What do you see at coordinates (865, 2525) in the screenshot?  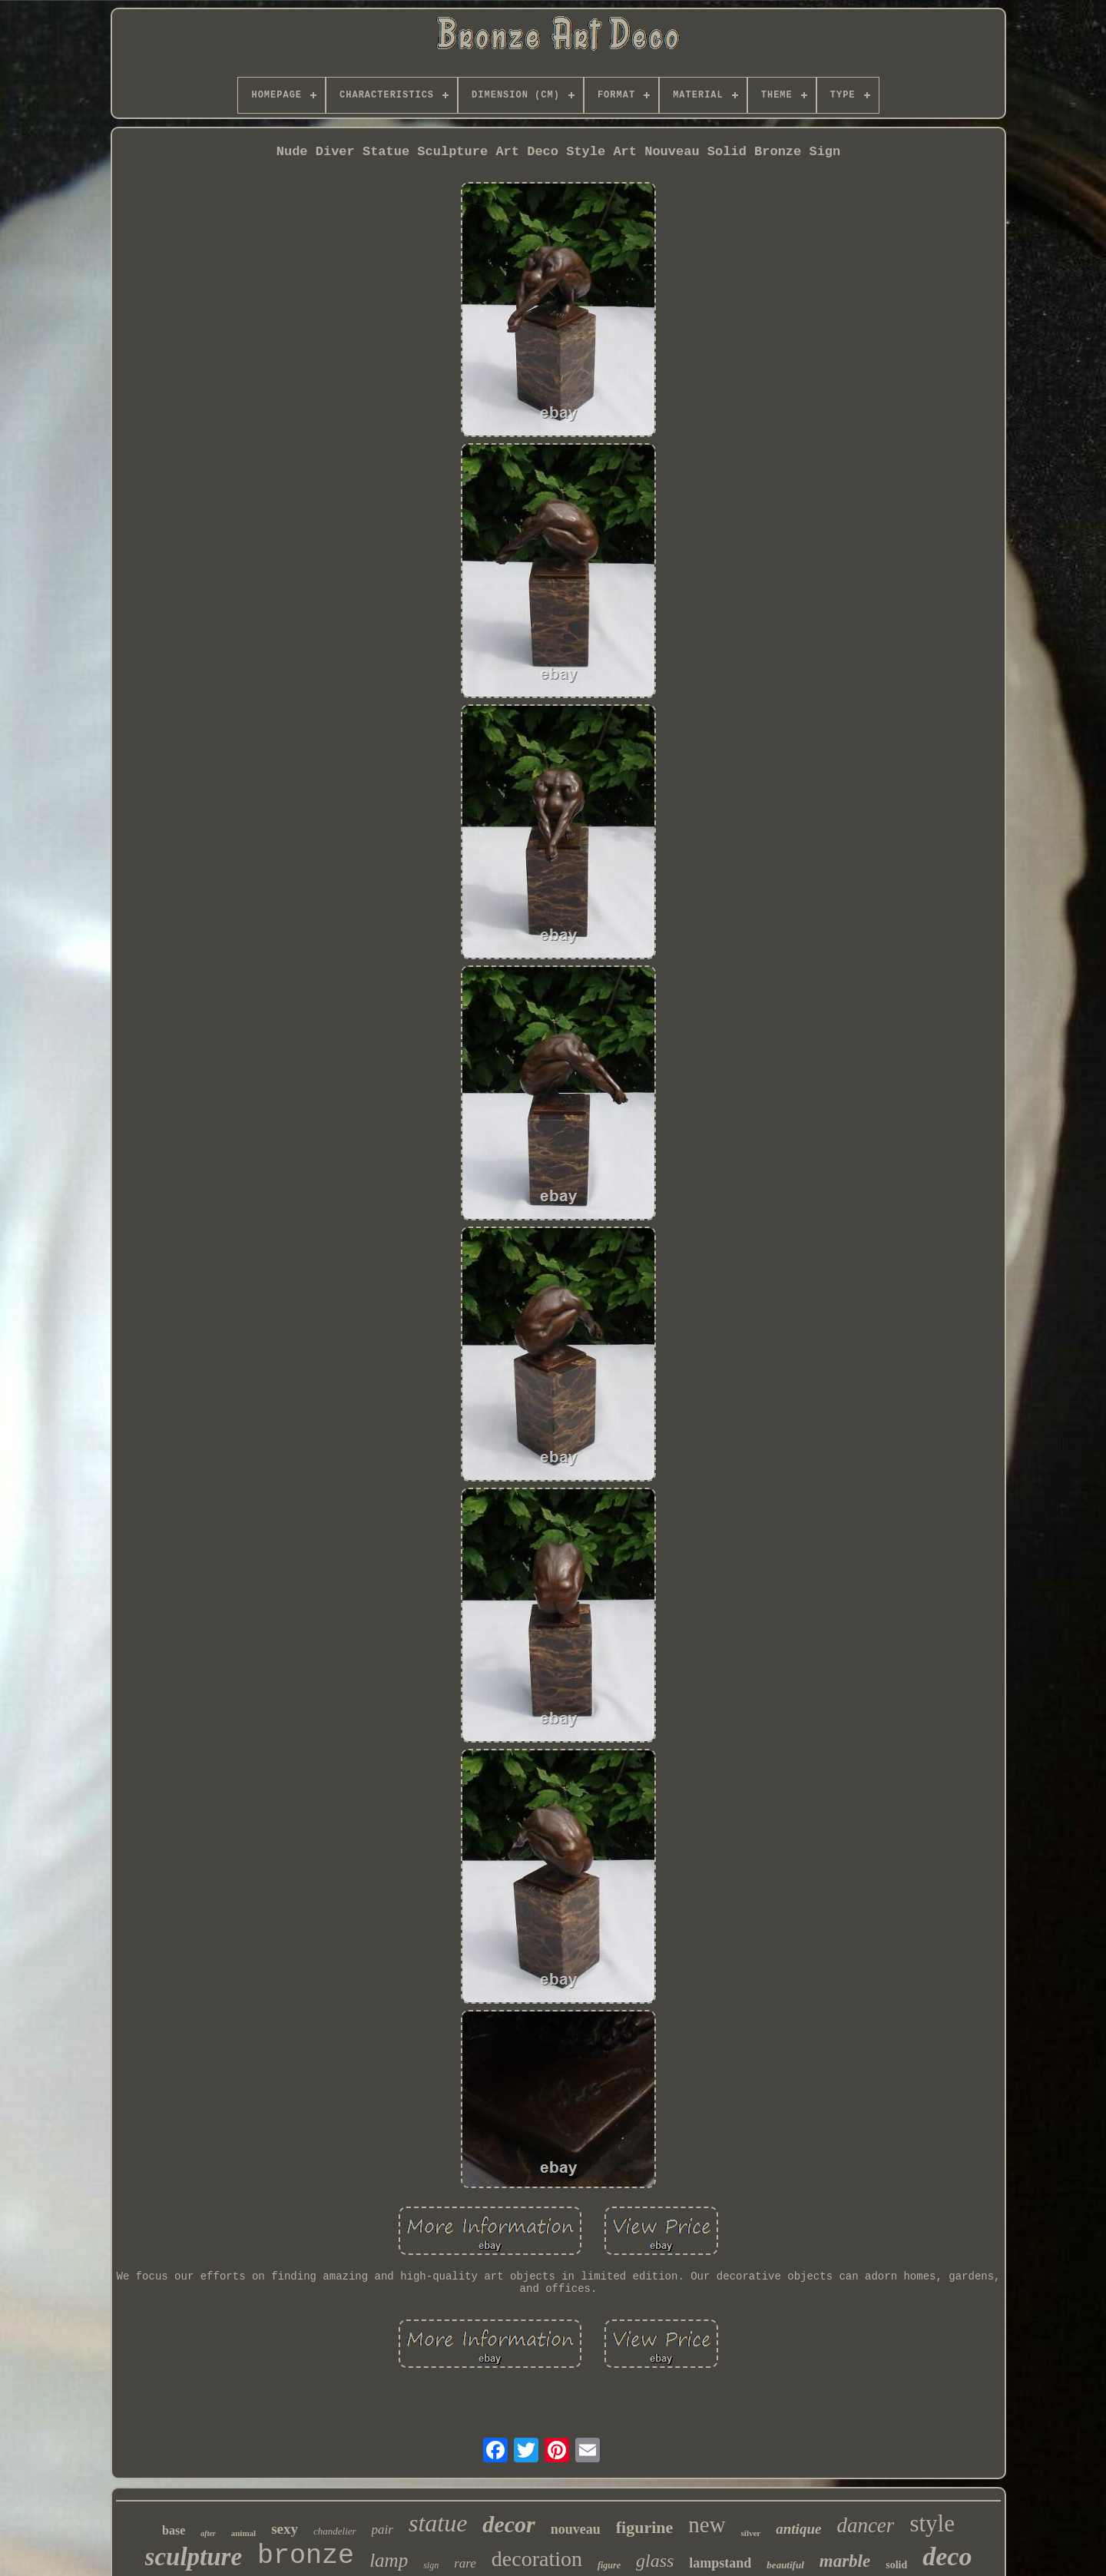 I see `dancer` at bounding box center [865, 2525].